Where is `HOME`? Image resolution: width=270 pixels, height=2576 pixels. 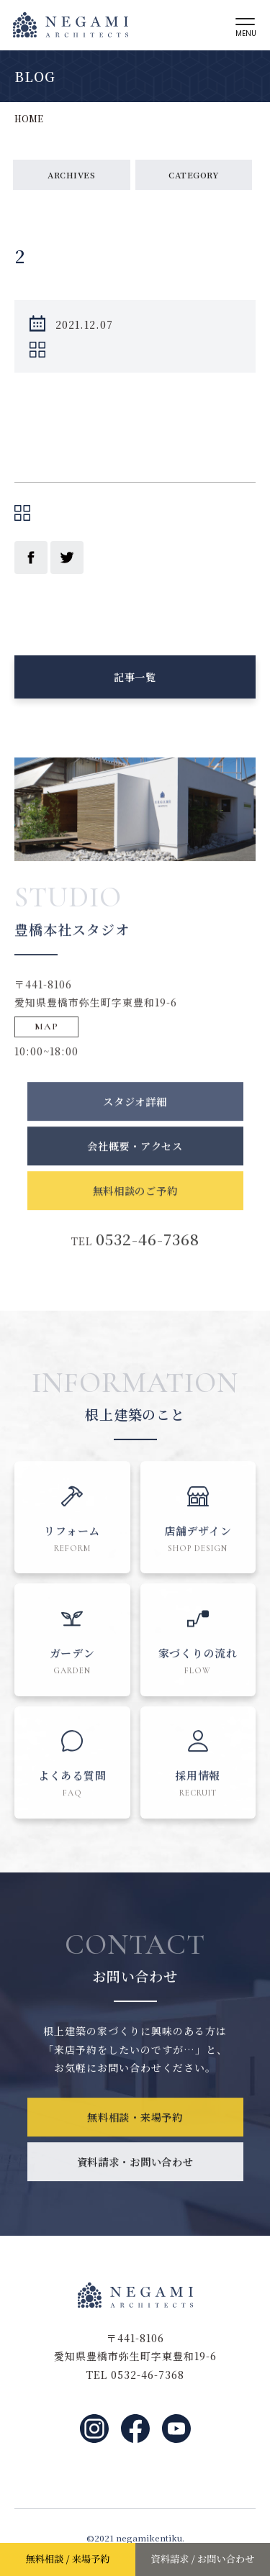
HOME is located at coordinates (28, 118).